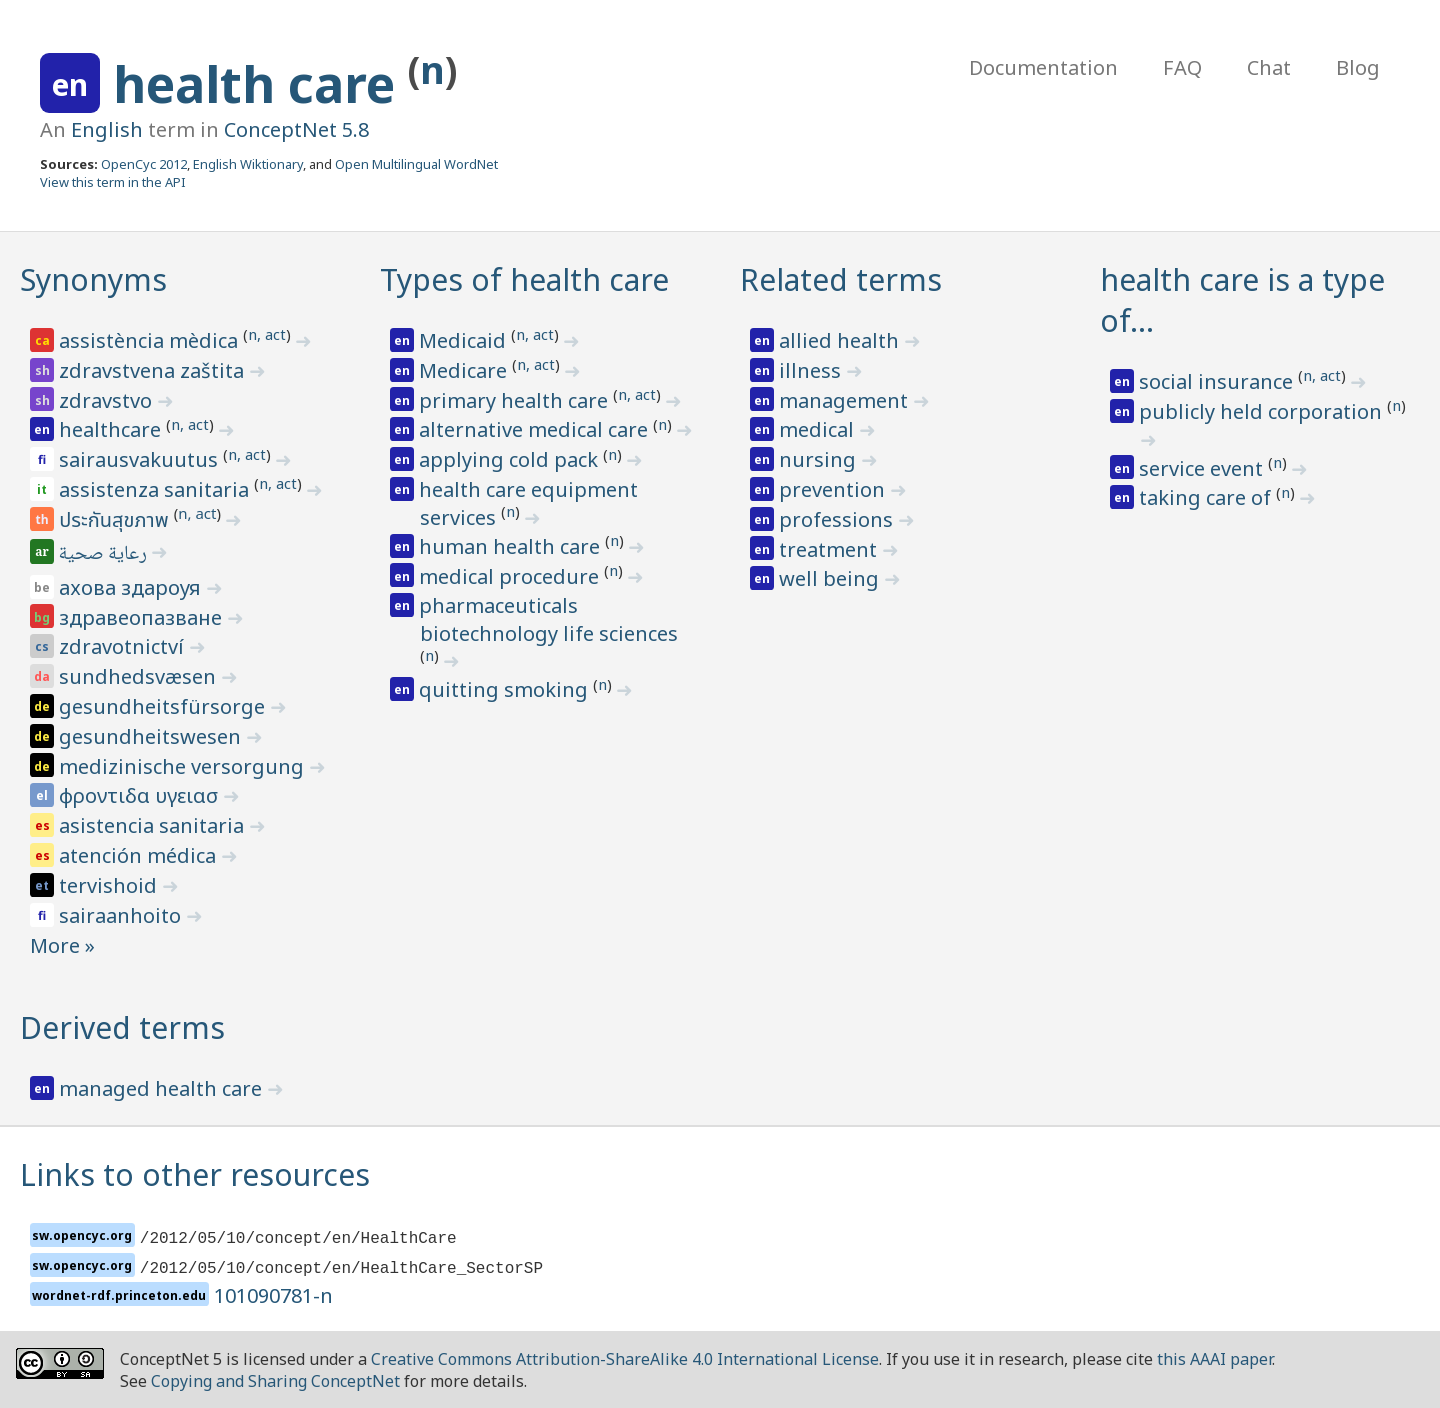  What do you see at coordinates (108, 400) in the screenshot?
I see `zdravstvo` at bounding box center [108, 400].